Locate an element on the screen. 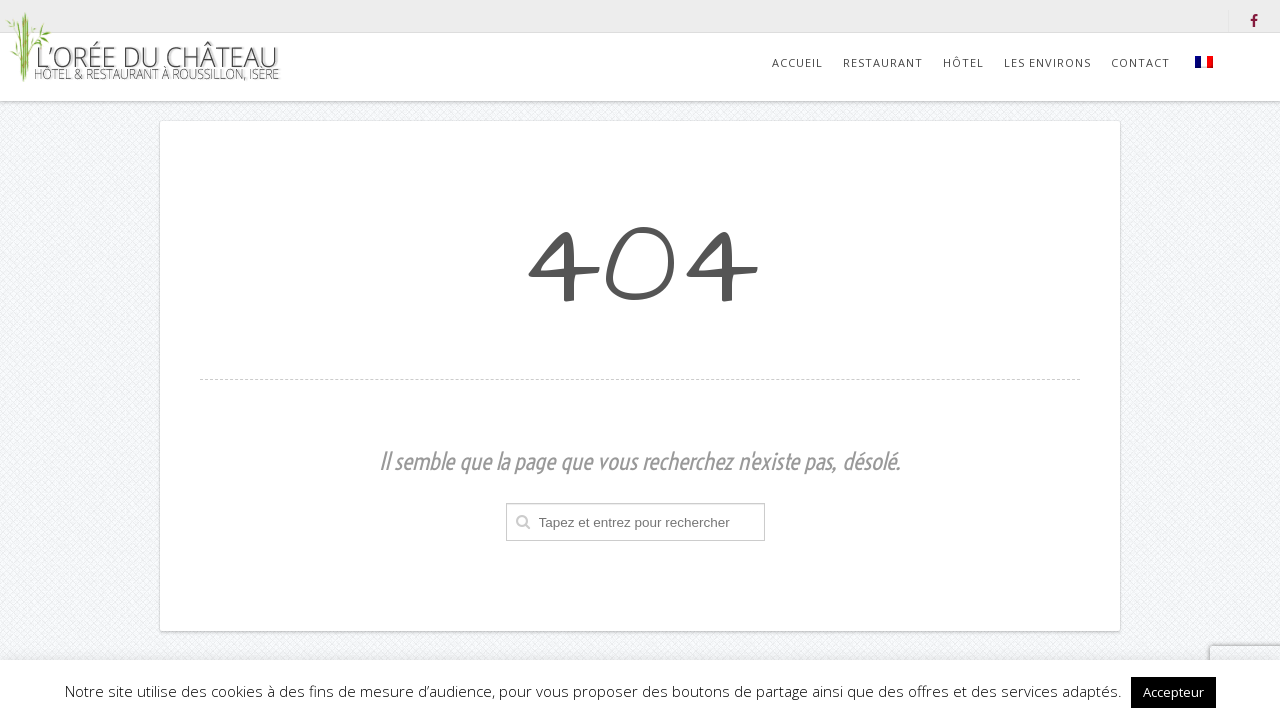  Restaurant is located at coordinates (883, 62).